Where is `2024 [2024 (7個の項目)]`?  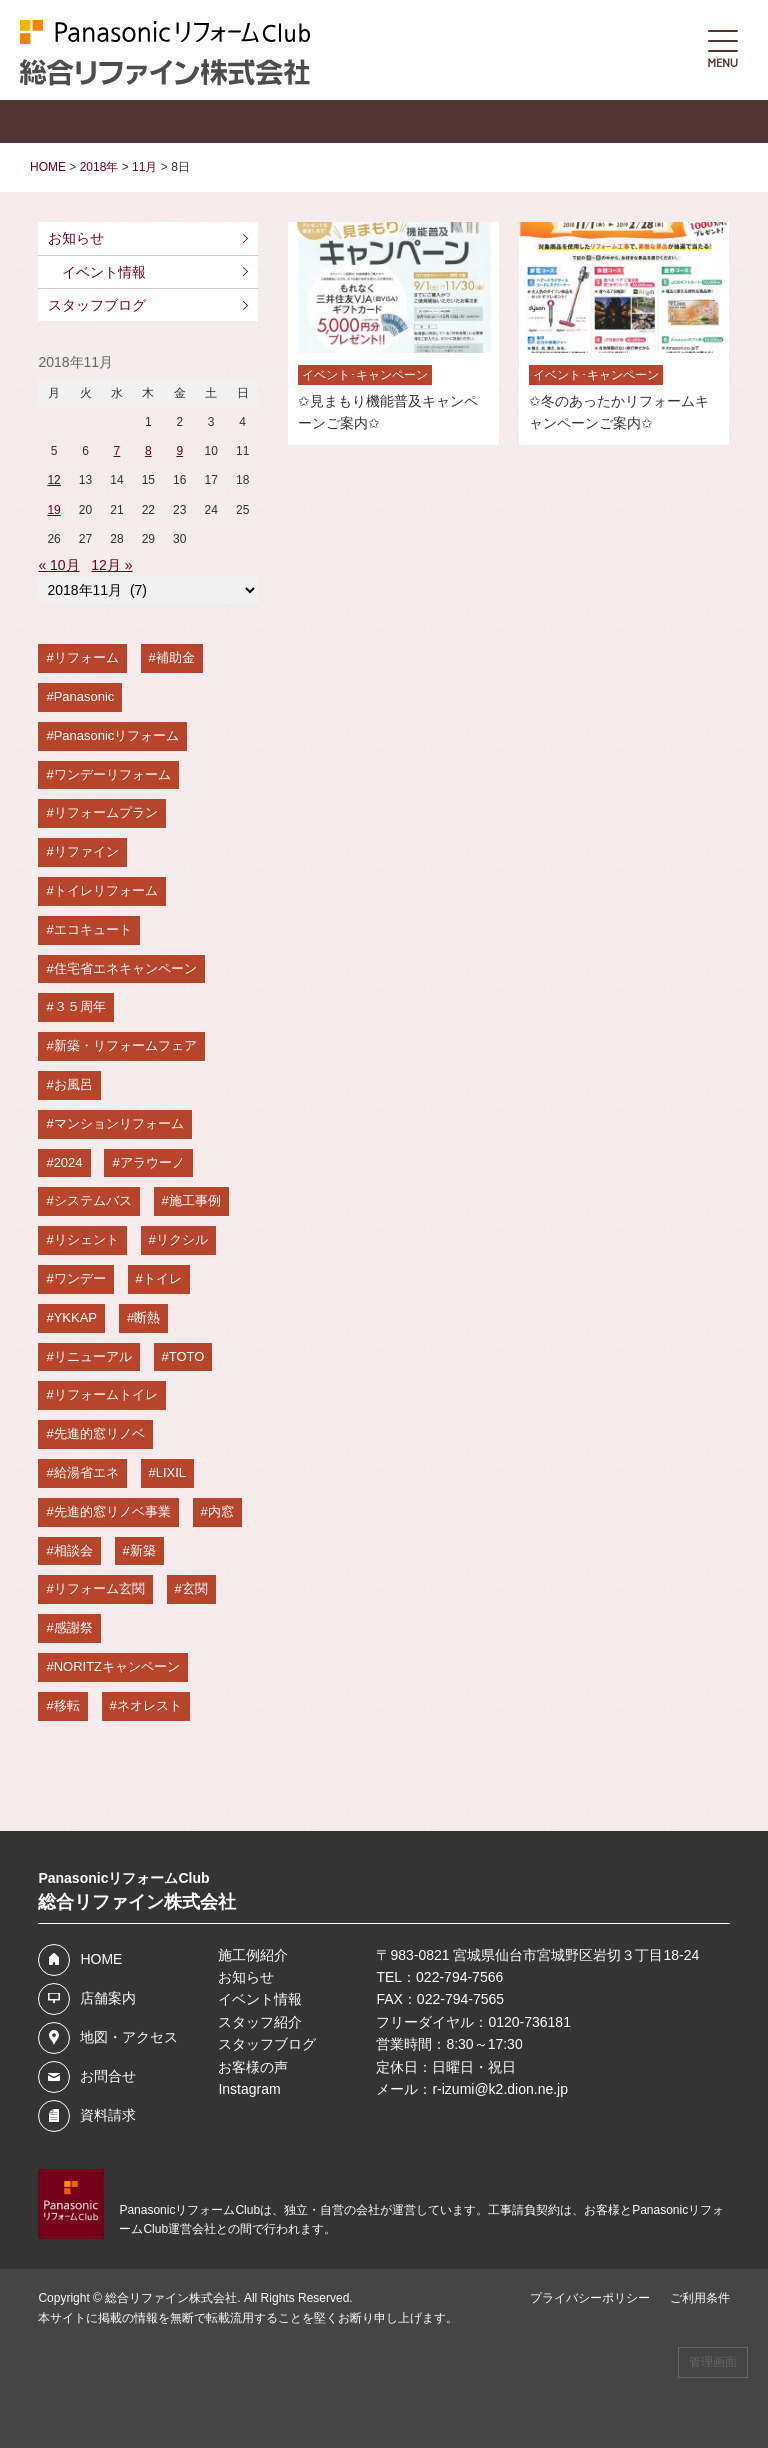
2024 [2024 (7個の項目)] is located at coordinates (68, 1162).